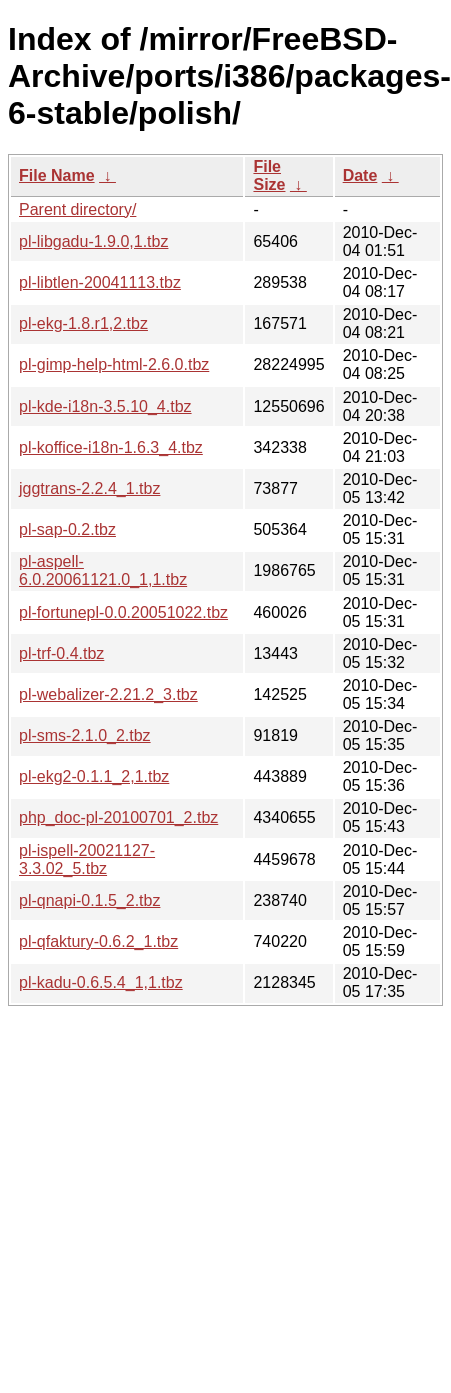  I want to click on pl-sap-0.2.tbz, so click(67, 529).